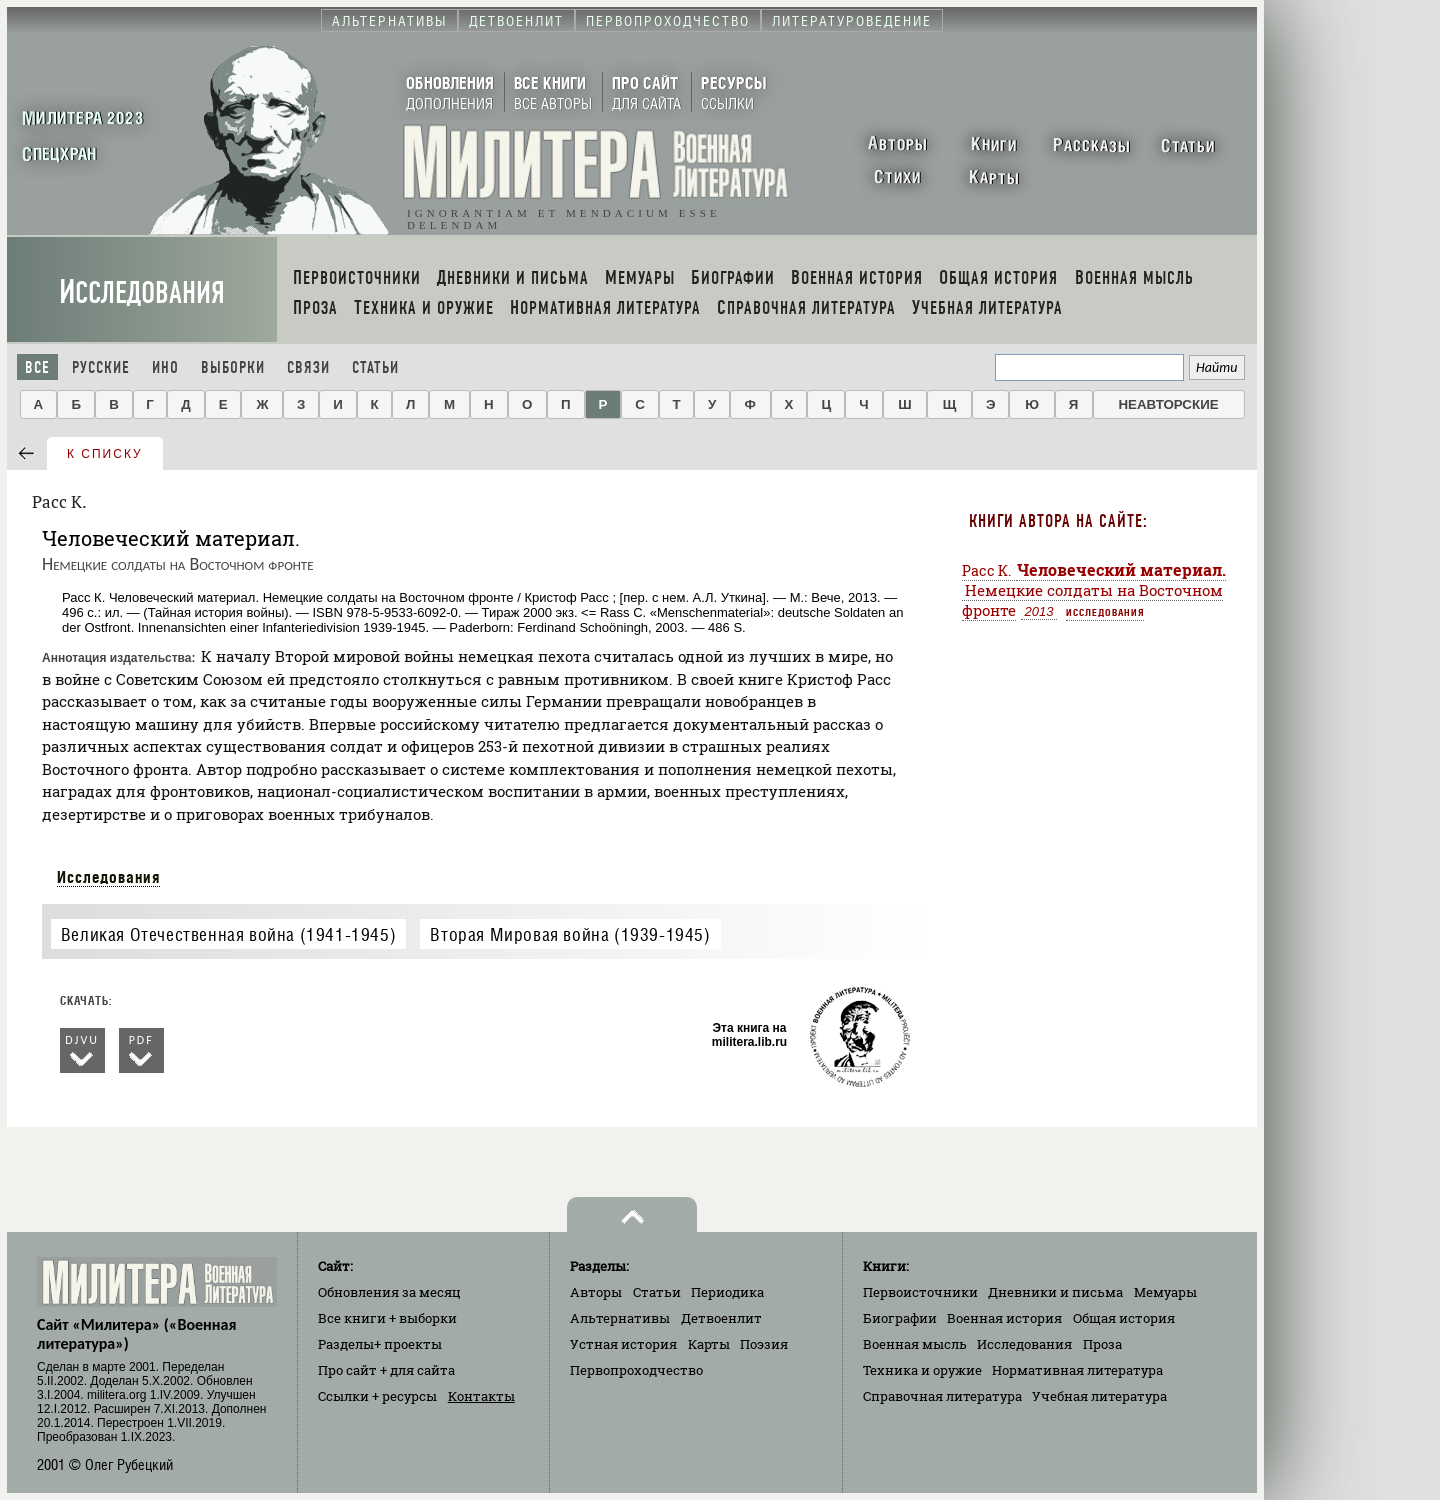  Describe the element at coordinates (636, 1370) in the screenshot. I see `Первопроходчество` at that location.